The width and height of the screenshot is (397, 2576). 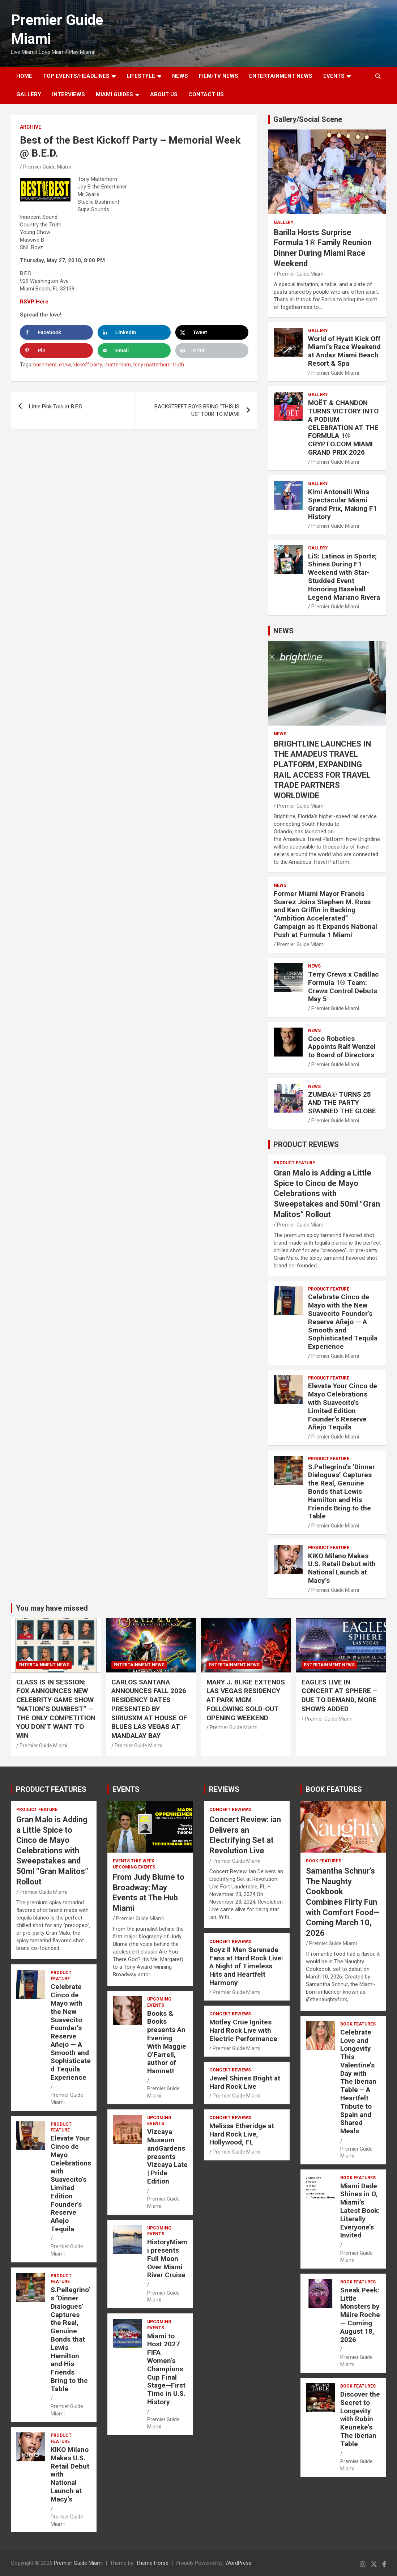 What do you see at coordinates (51, 1789) in the screenshot?
I see `PRODUCT FEATURES` at bounding box center [51, 1789].